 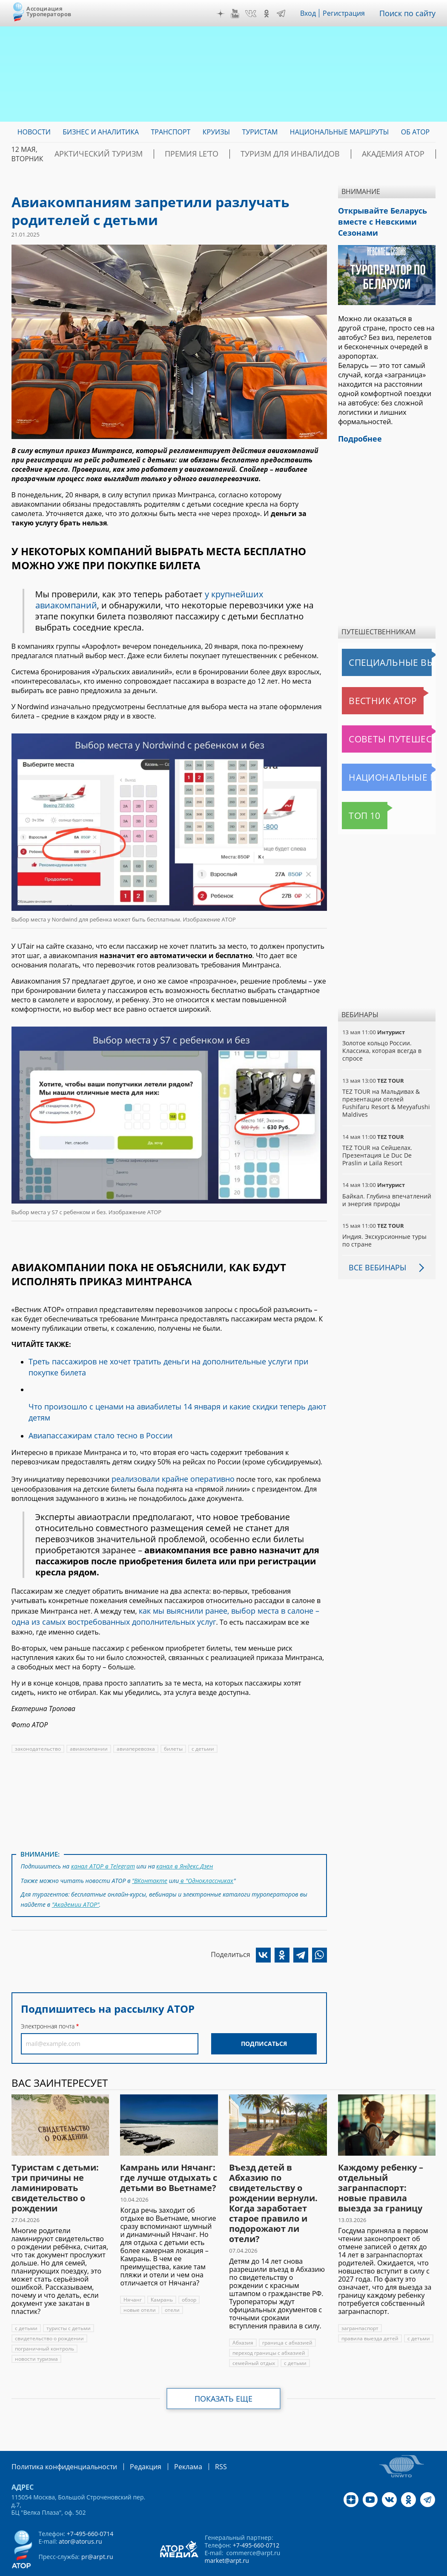 What do you see at coordinates (386, 1140) in the screenshot?
I see `TEZ TOUR на Сейшелах. Презентация Le Duc De Praslin и Laila Resort` at bounding box center [386, 1140].